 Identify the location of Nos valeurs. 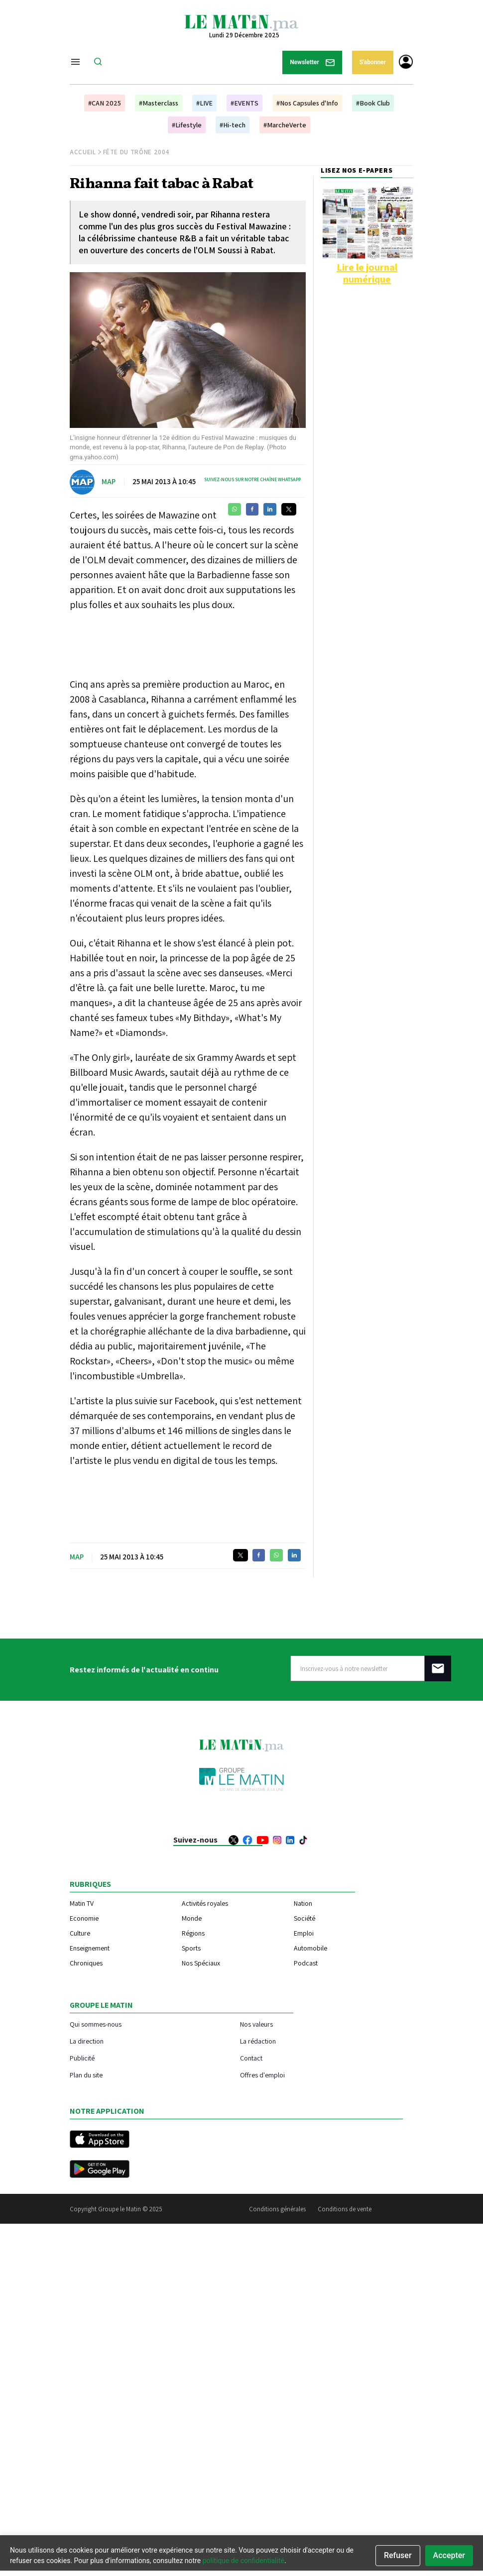
(256, 2024).